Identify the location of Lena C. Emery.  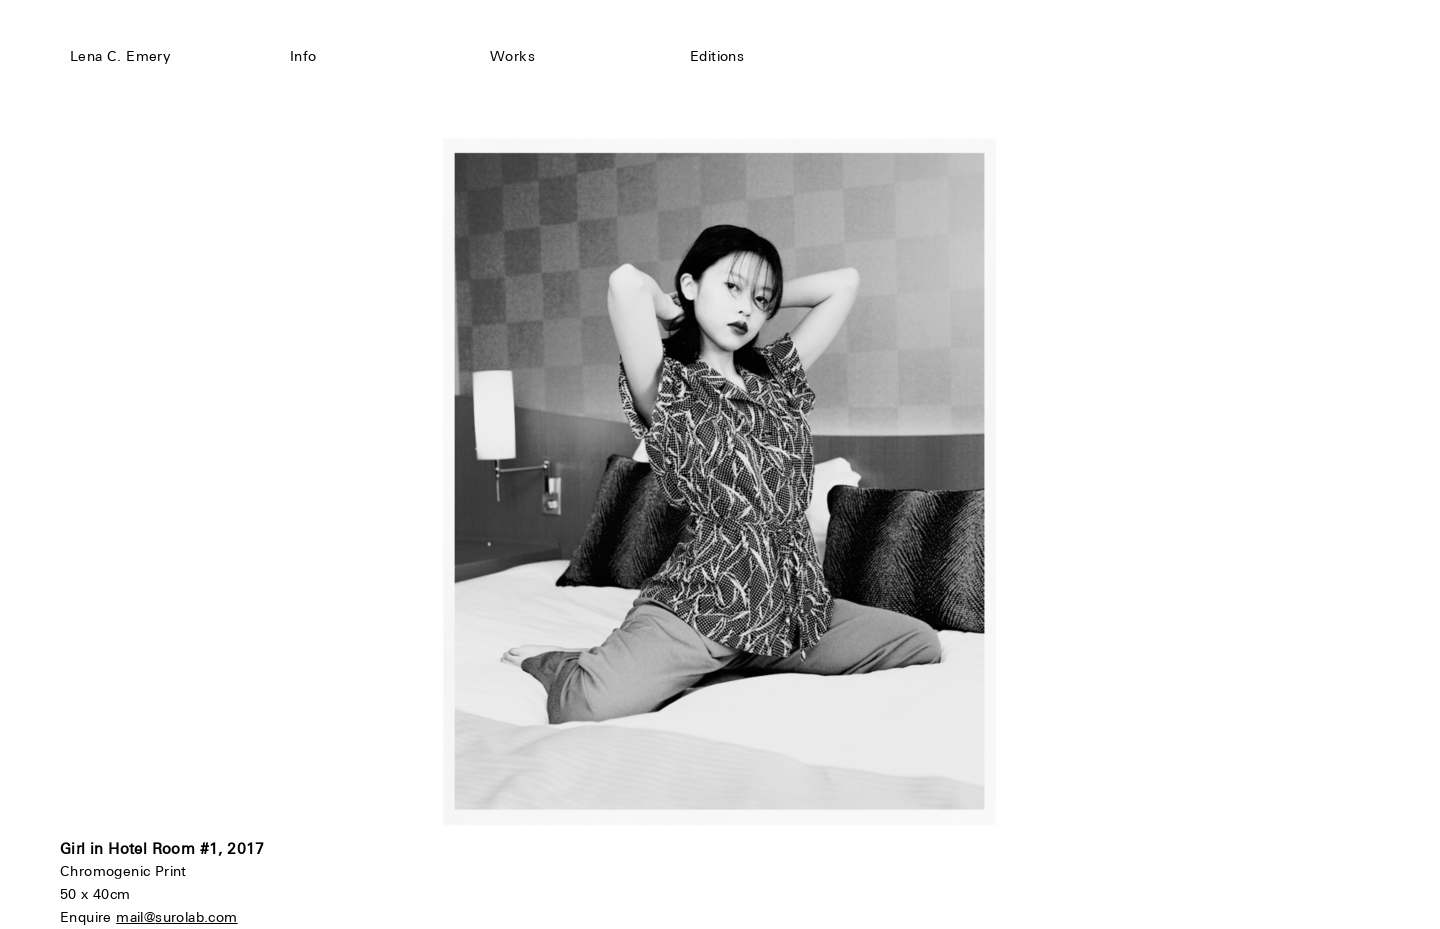
(120, 56).